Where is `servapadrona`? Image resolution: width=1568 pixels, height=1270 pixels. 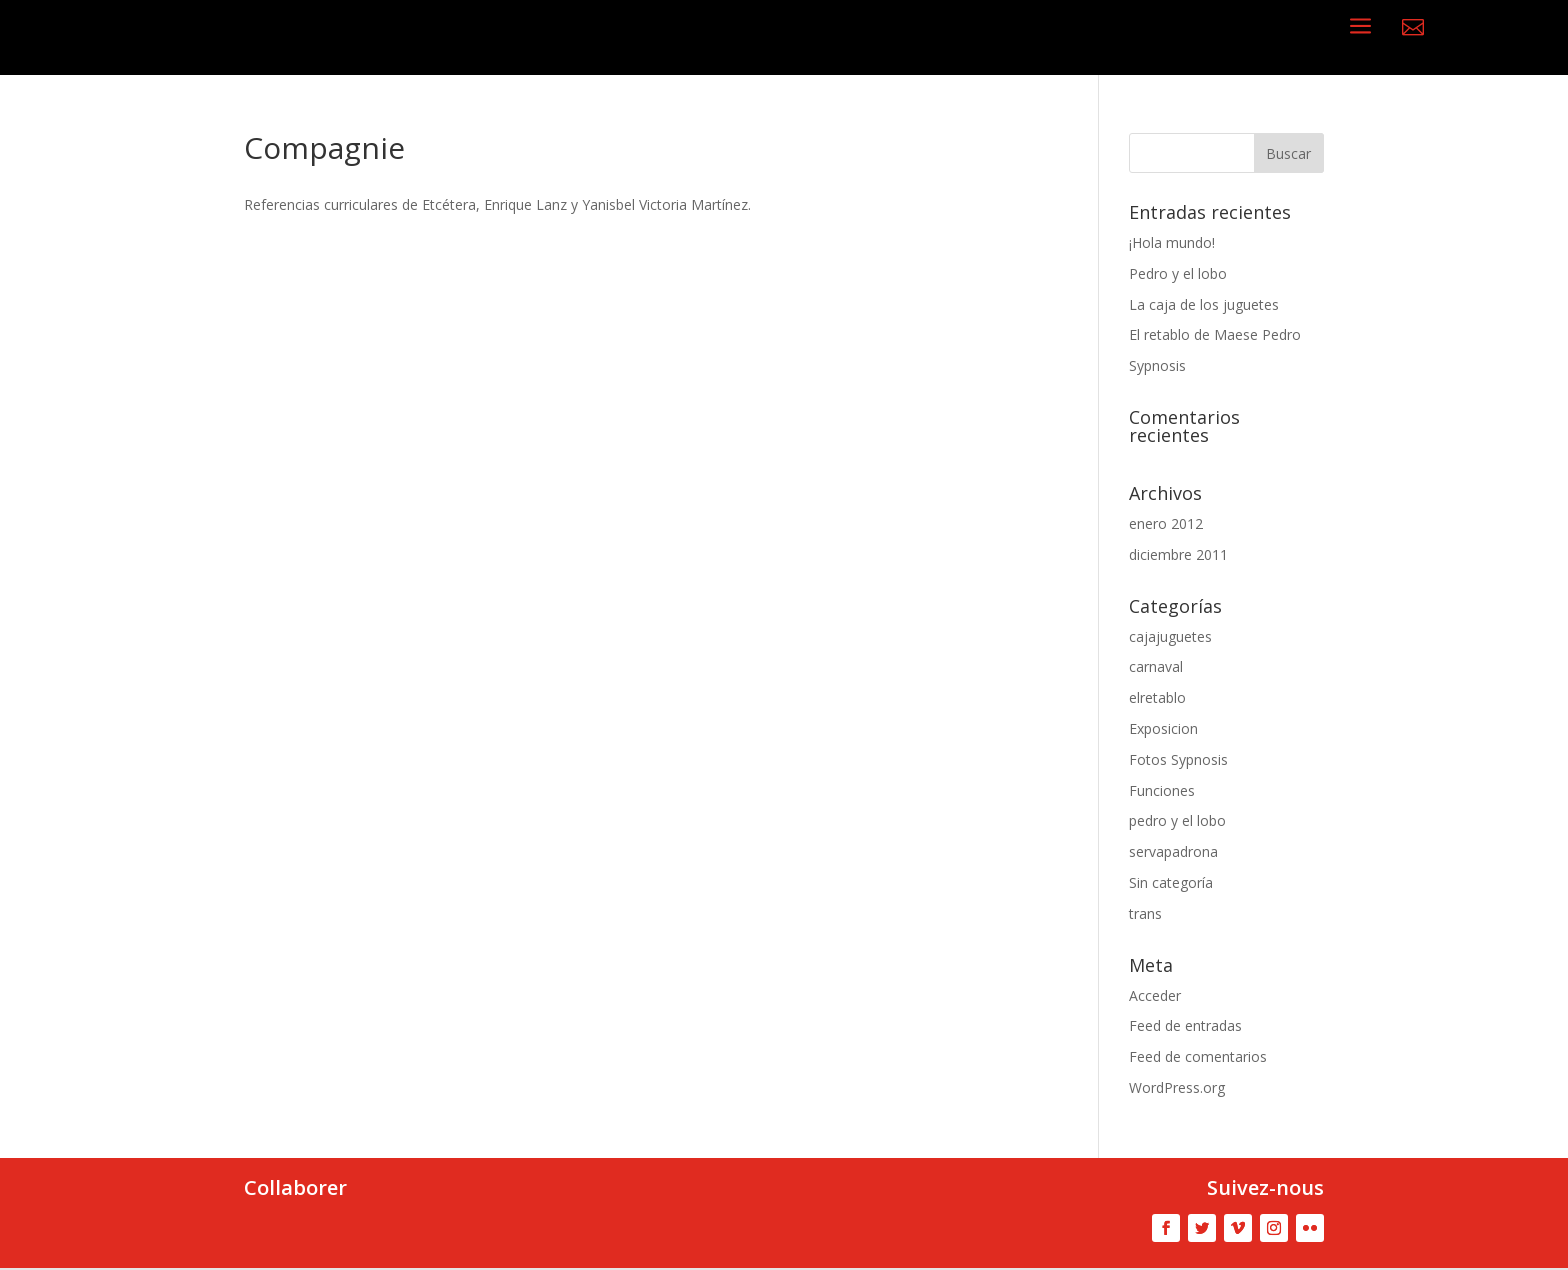
servapadrona is located at coordinates (1173, 851).